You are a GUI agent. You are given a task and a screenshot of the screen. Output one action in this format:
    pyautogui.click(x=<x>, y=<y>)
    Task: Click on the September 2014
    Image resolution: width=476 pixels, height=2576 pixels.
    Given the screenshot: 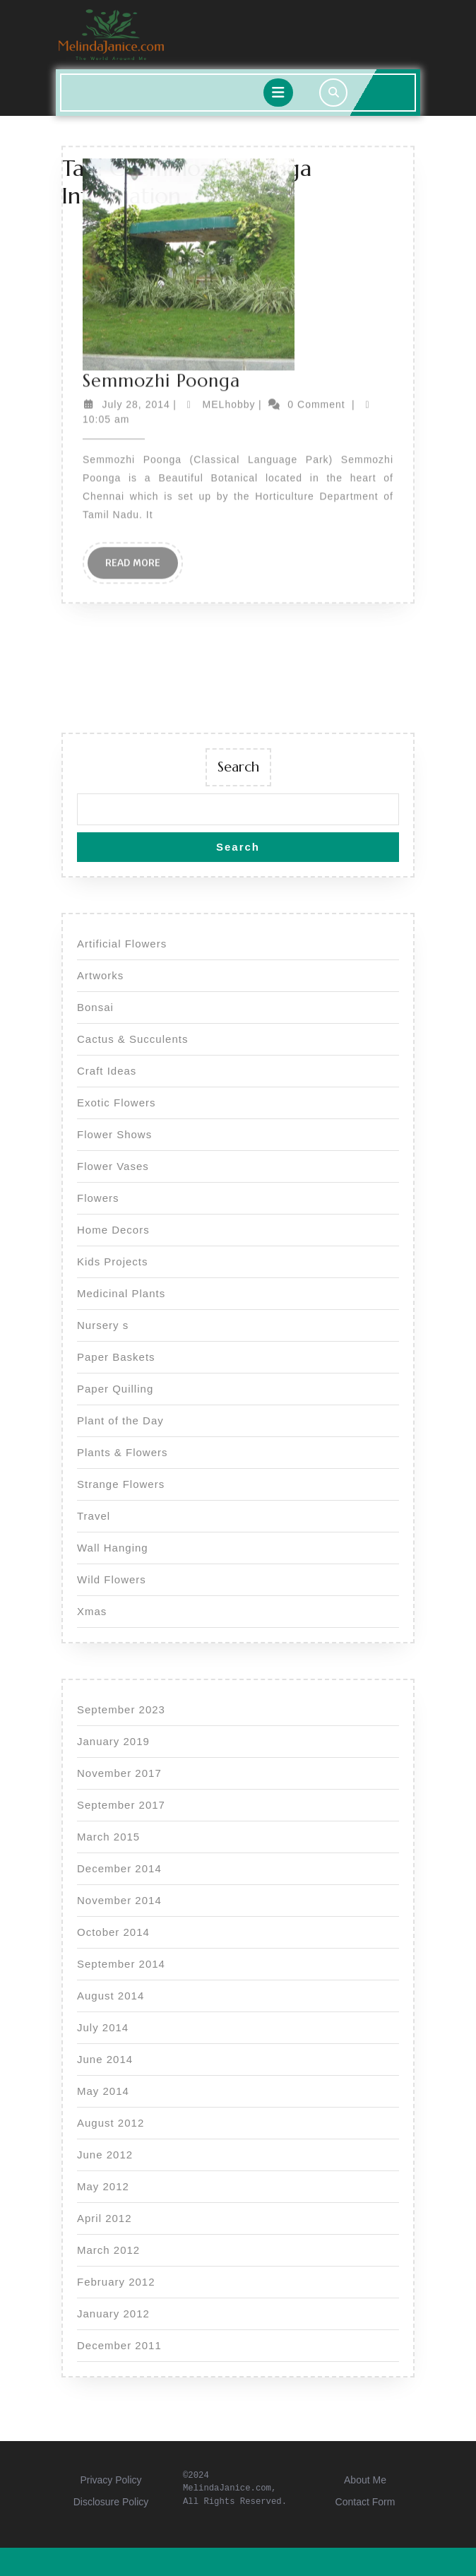 What is the action you would take?
    pyautogui.click(x=121, y=1964)
    